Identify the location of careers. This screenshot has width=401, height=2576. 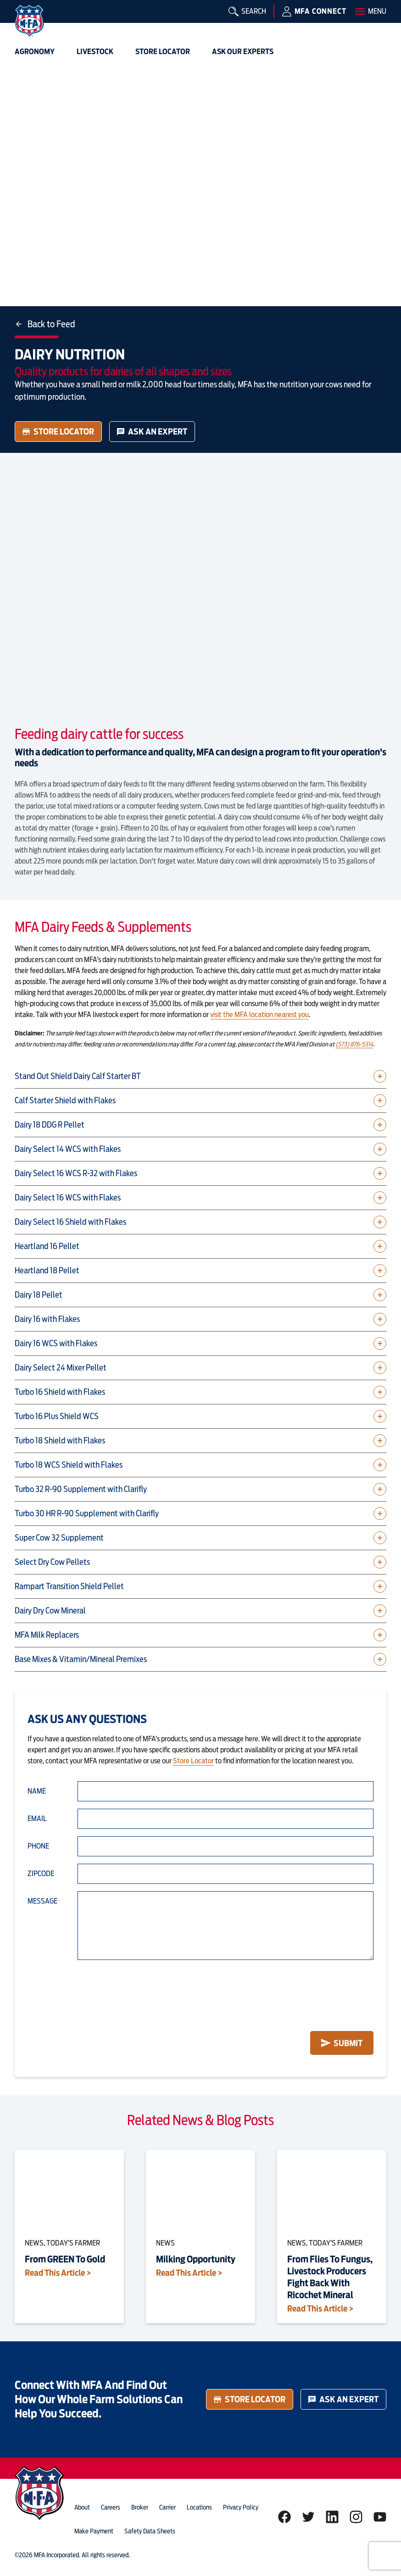
(110, 2507).